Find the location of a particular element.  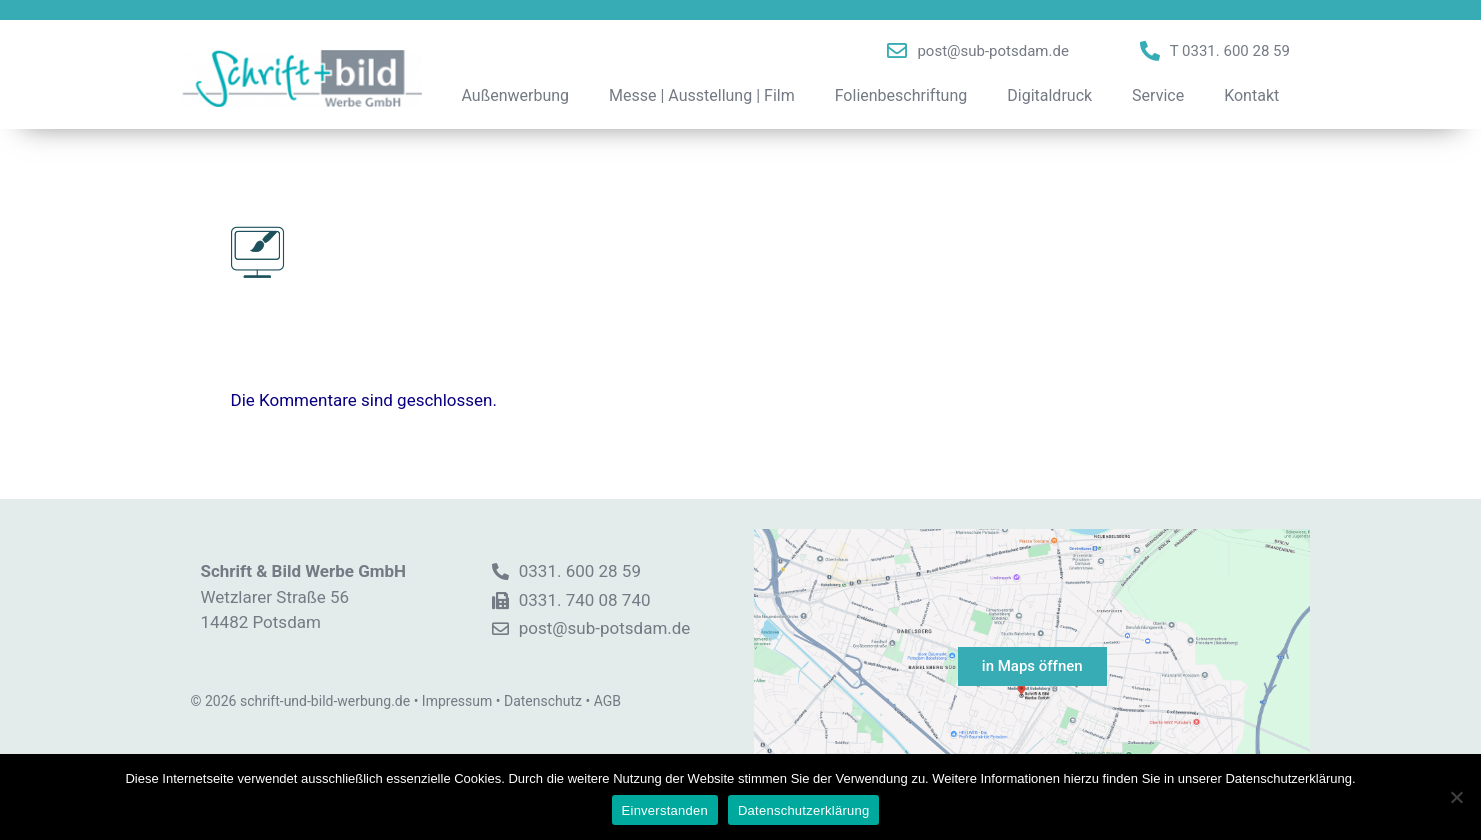

Einverstanden is located at coordinates (665, 810).